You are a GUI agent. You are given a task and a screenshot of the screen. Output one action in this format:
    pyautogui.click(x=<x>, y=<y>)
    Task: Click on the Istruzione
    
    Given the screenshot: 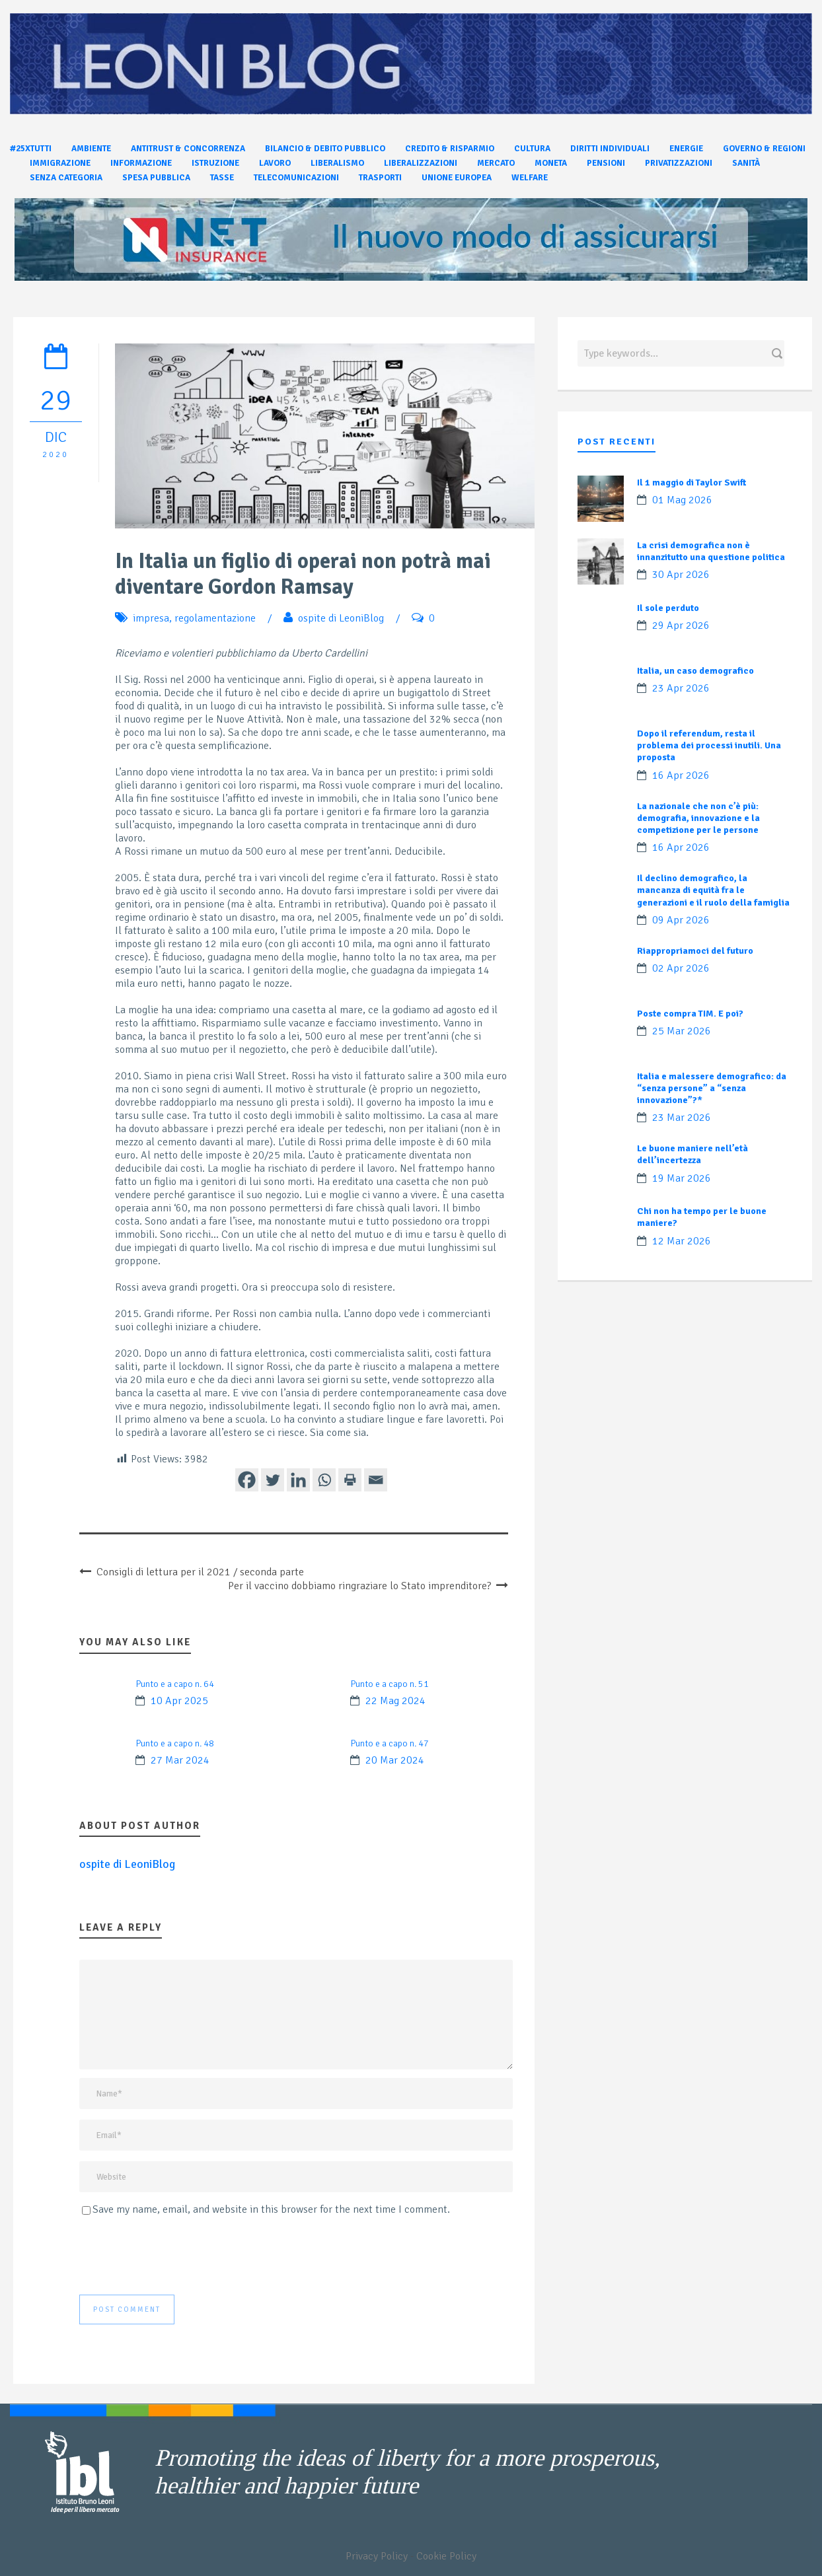 What is the action you would take?
    pyautogui.click(x=215, y=163)
    